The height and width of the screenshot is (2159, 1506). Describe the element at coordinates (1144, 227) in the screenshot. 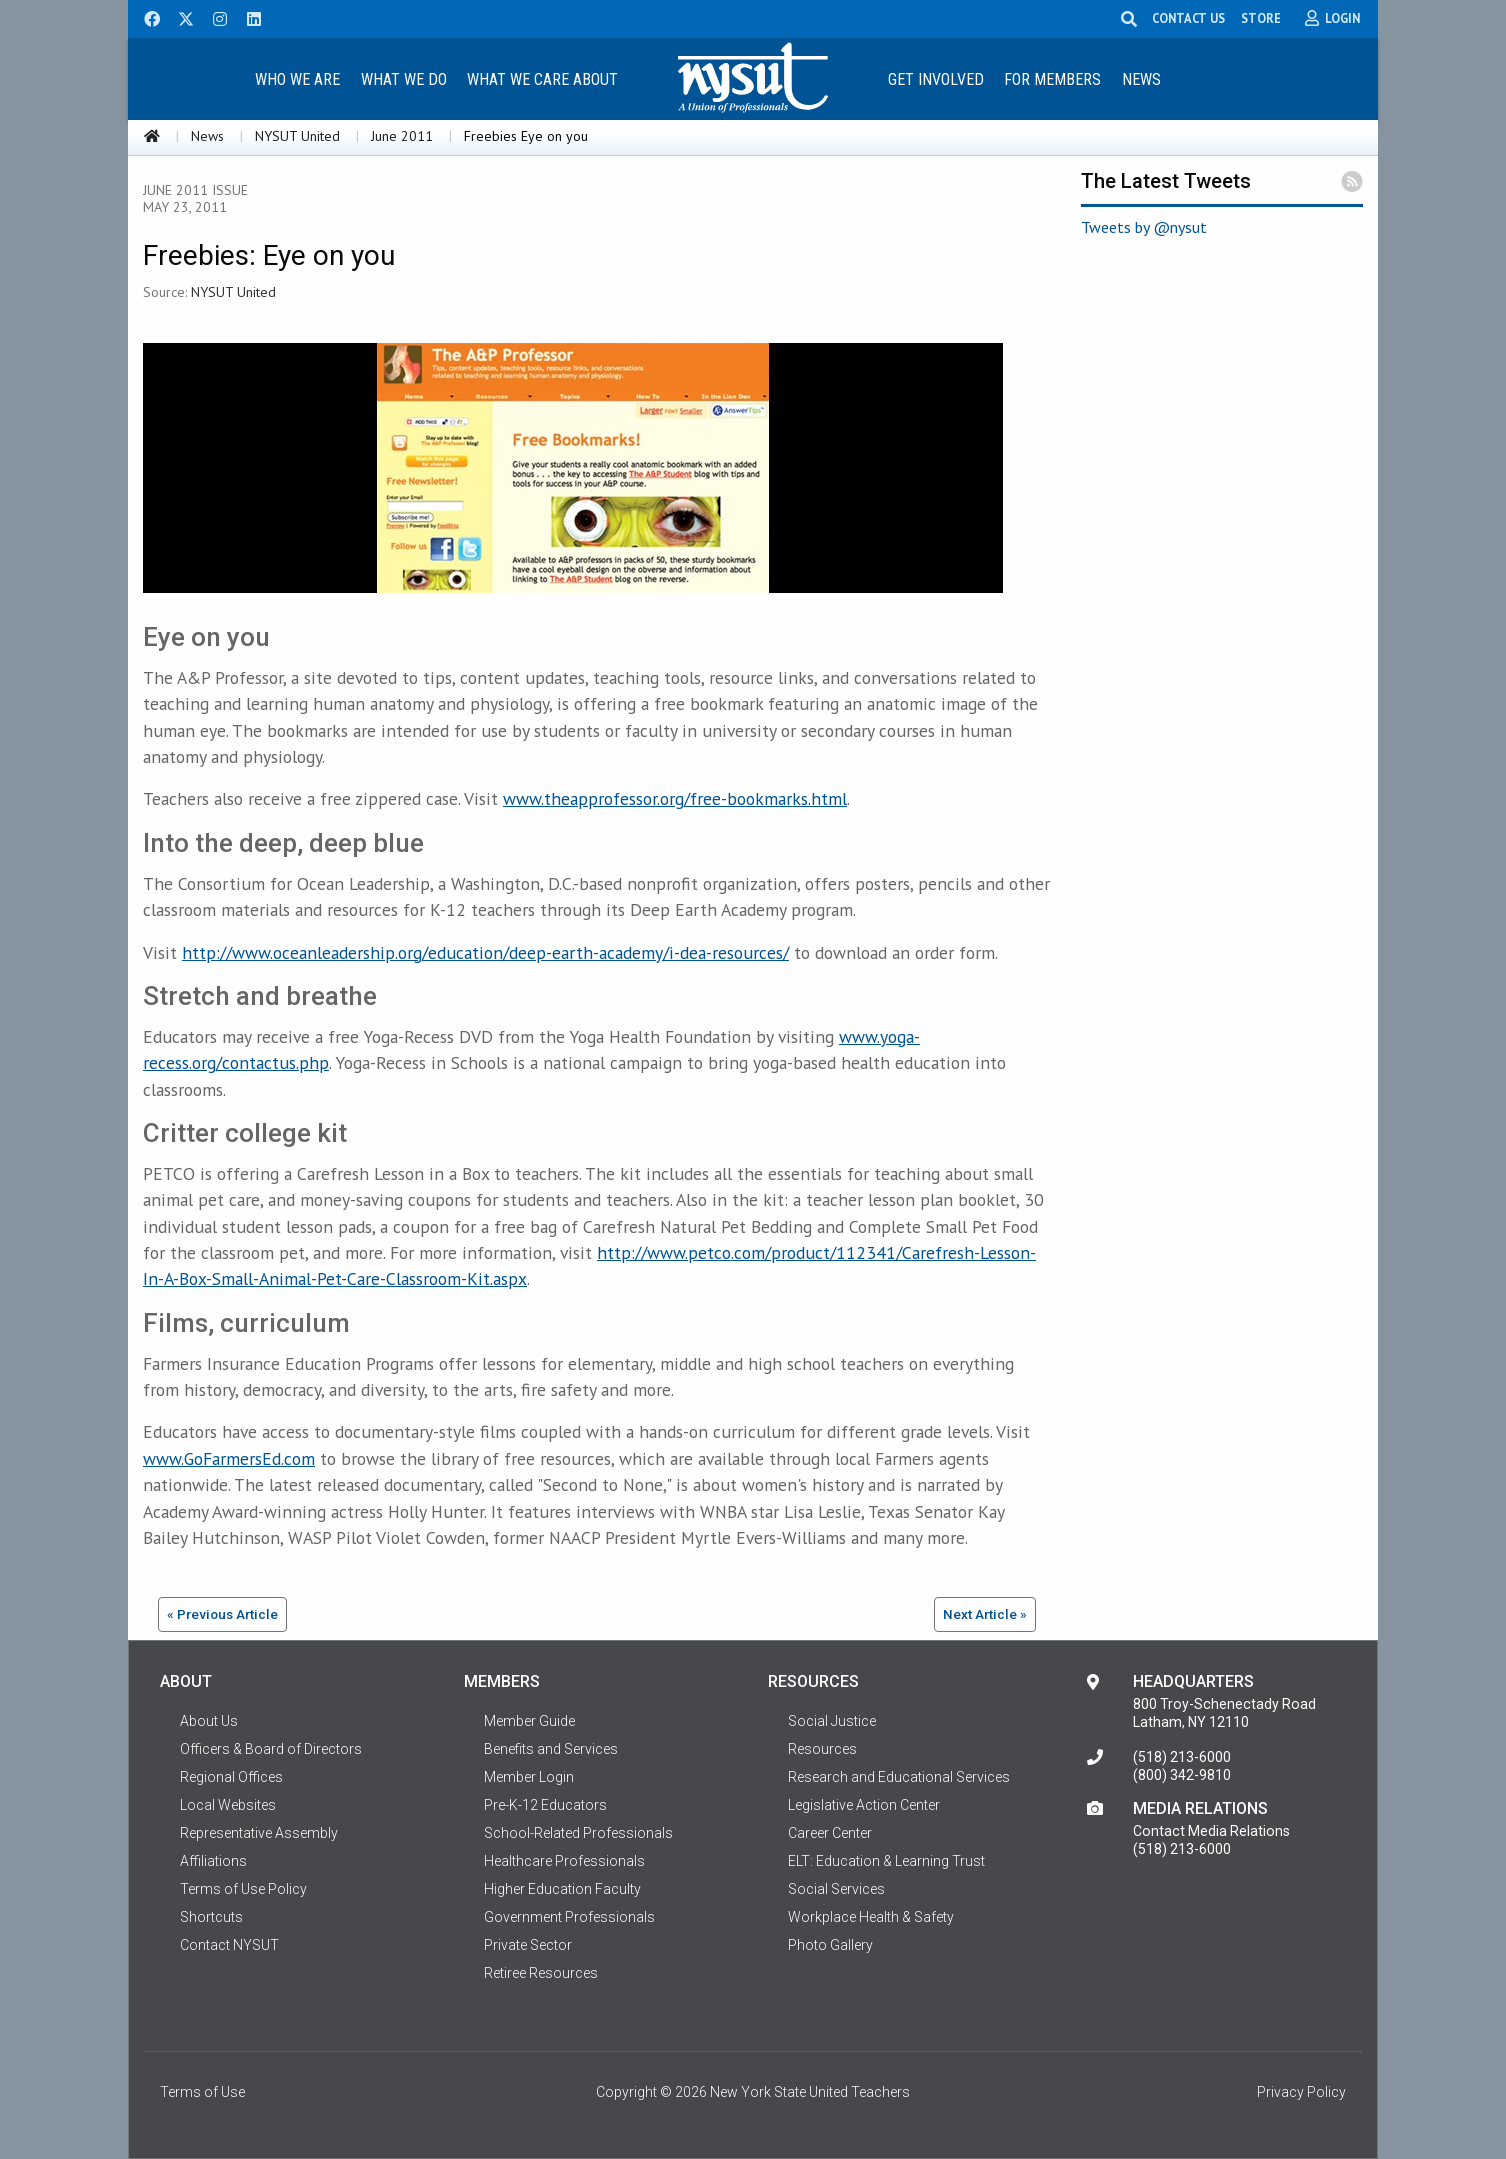

I see `Tweets by @nysut` at that location.